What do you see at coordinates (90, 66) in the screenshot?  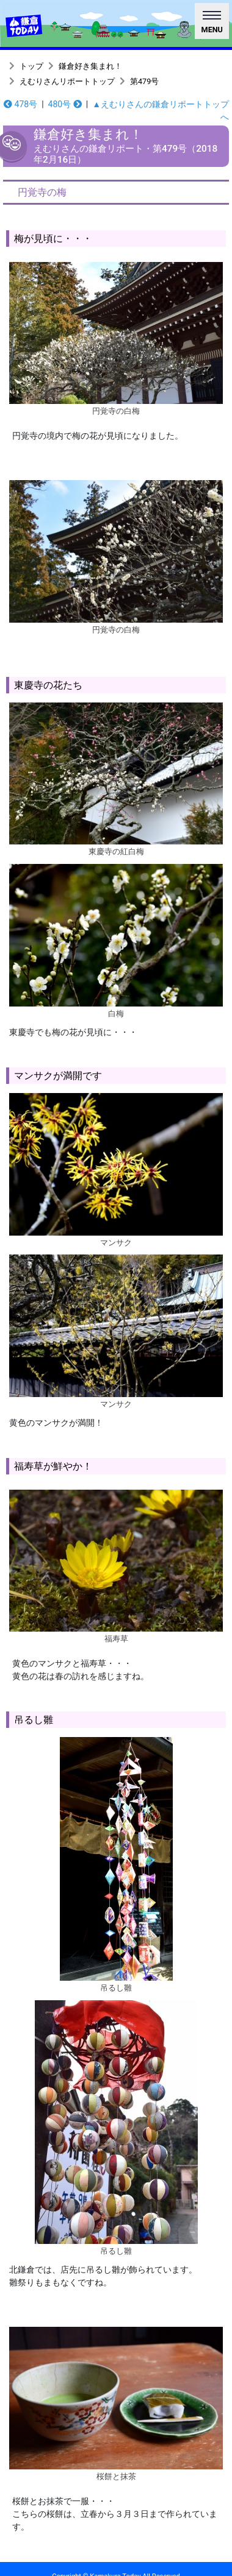 I see `鎌倉好き集まれ！` at bounding box center [90, 66].